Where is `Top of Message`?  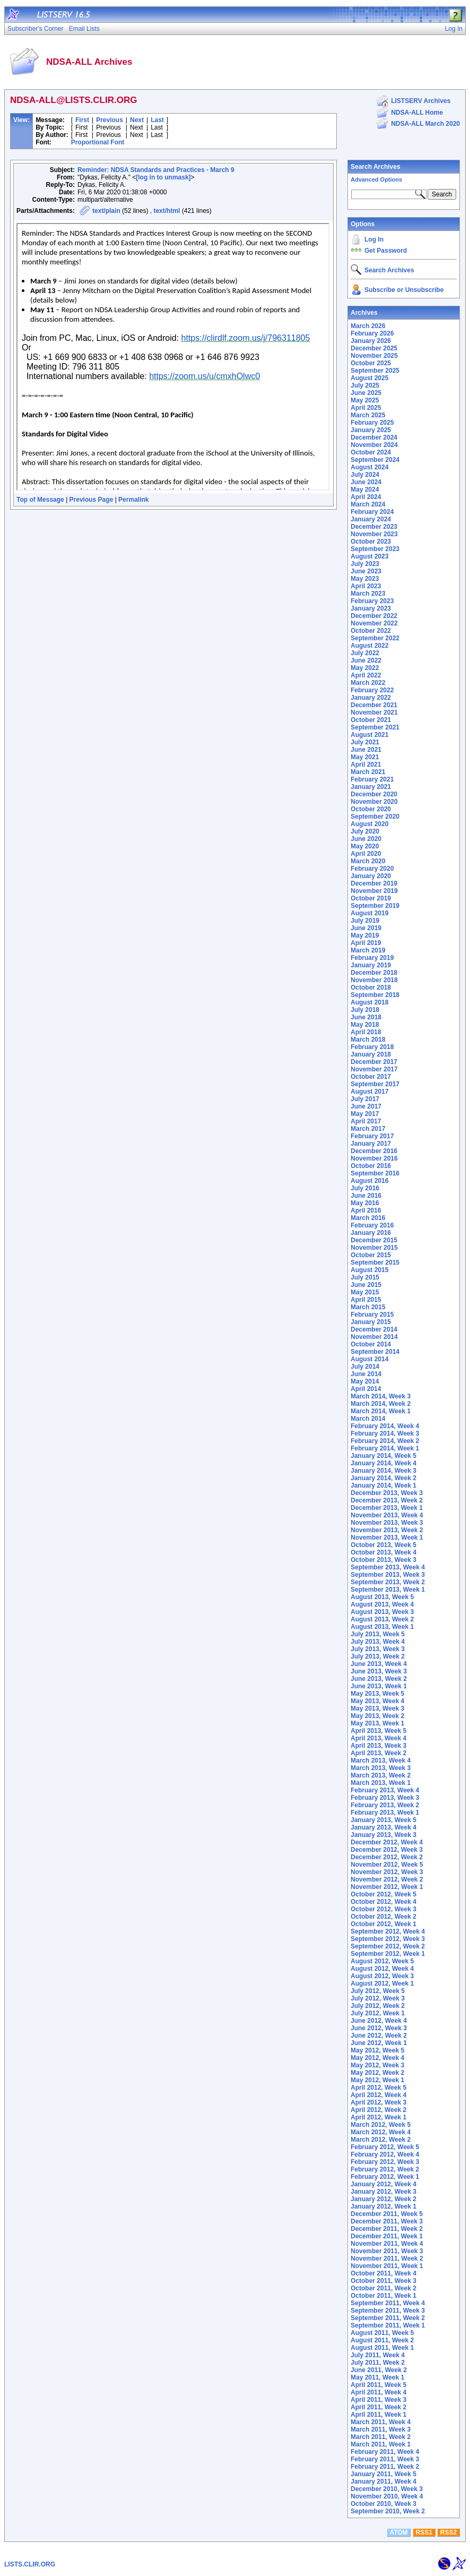 Top of Message is located at coordinates (40, 499).